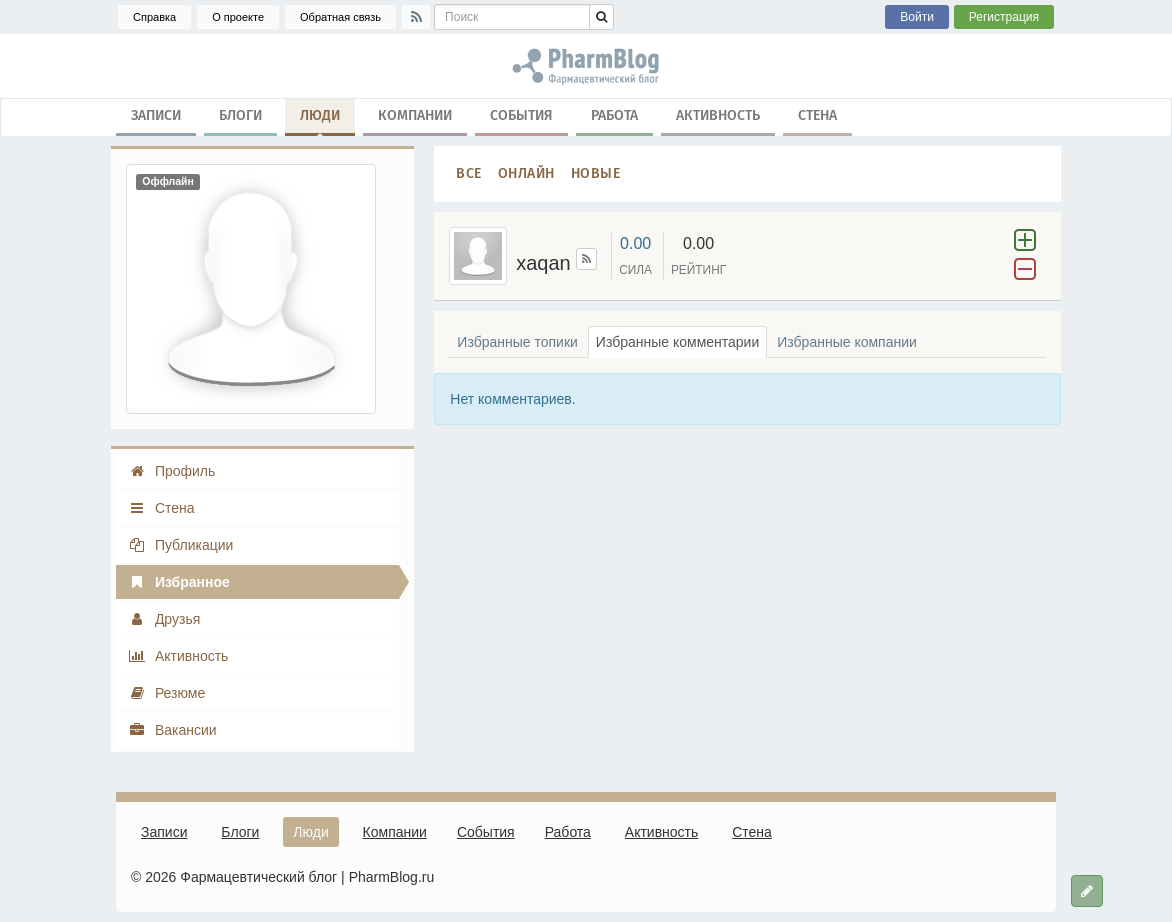 Image resolution: width=1172 pixels, height=922 pixels. Describe the element at coordinates (171, 471) in the screenshot. I see `Профиль` at that location.